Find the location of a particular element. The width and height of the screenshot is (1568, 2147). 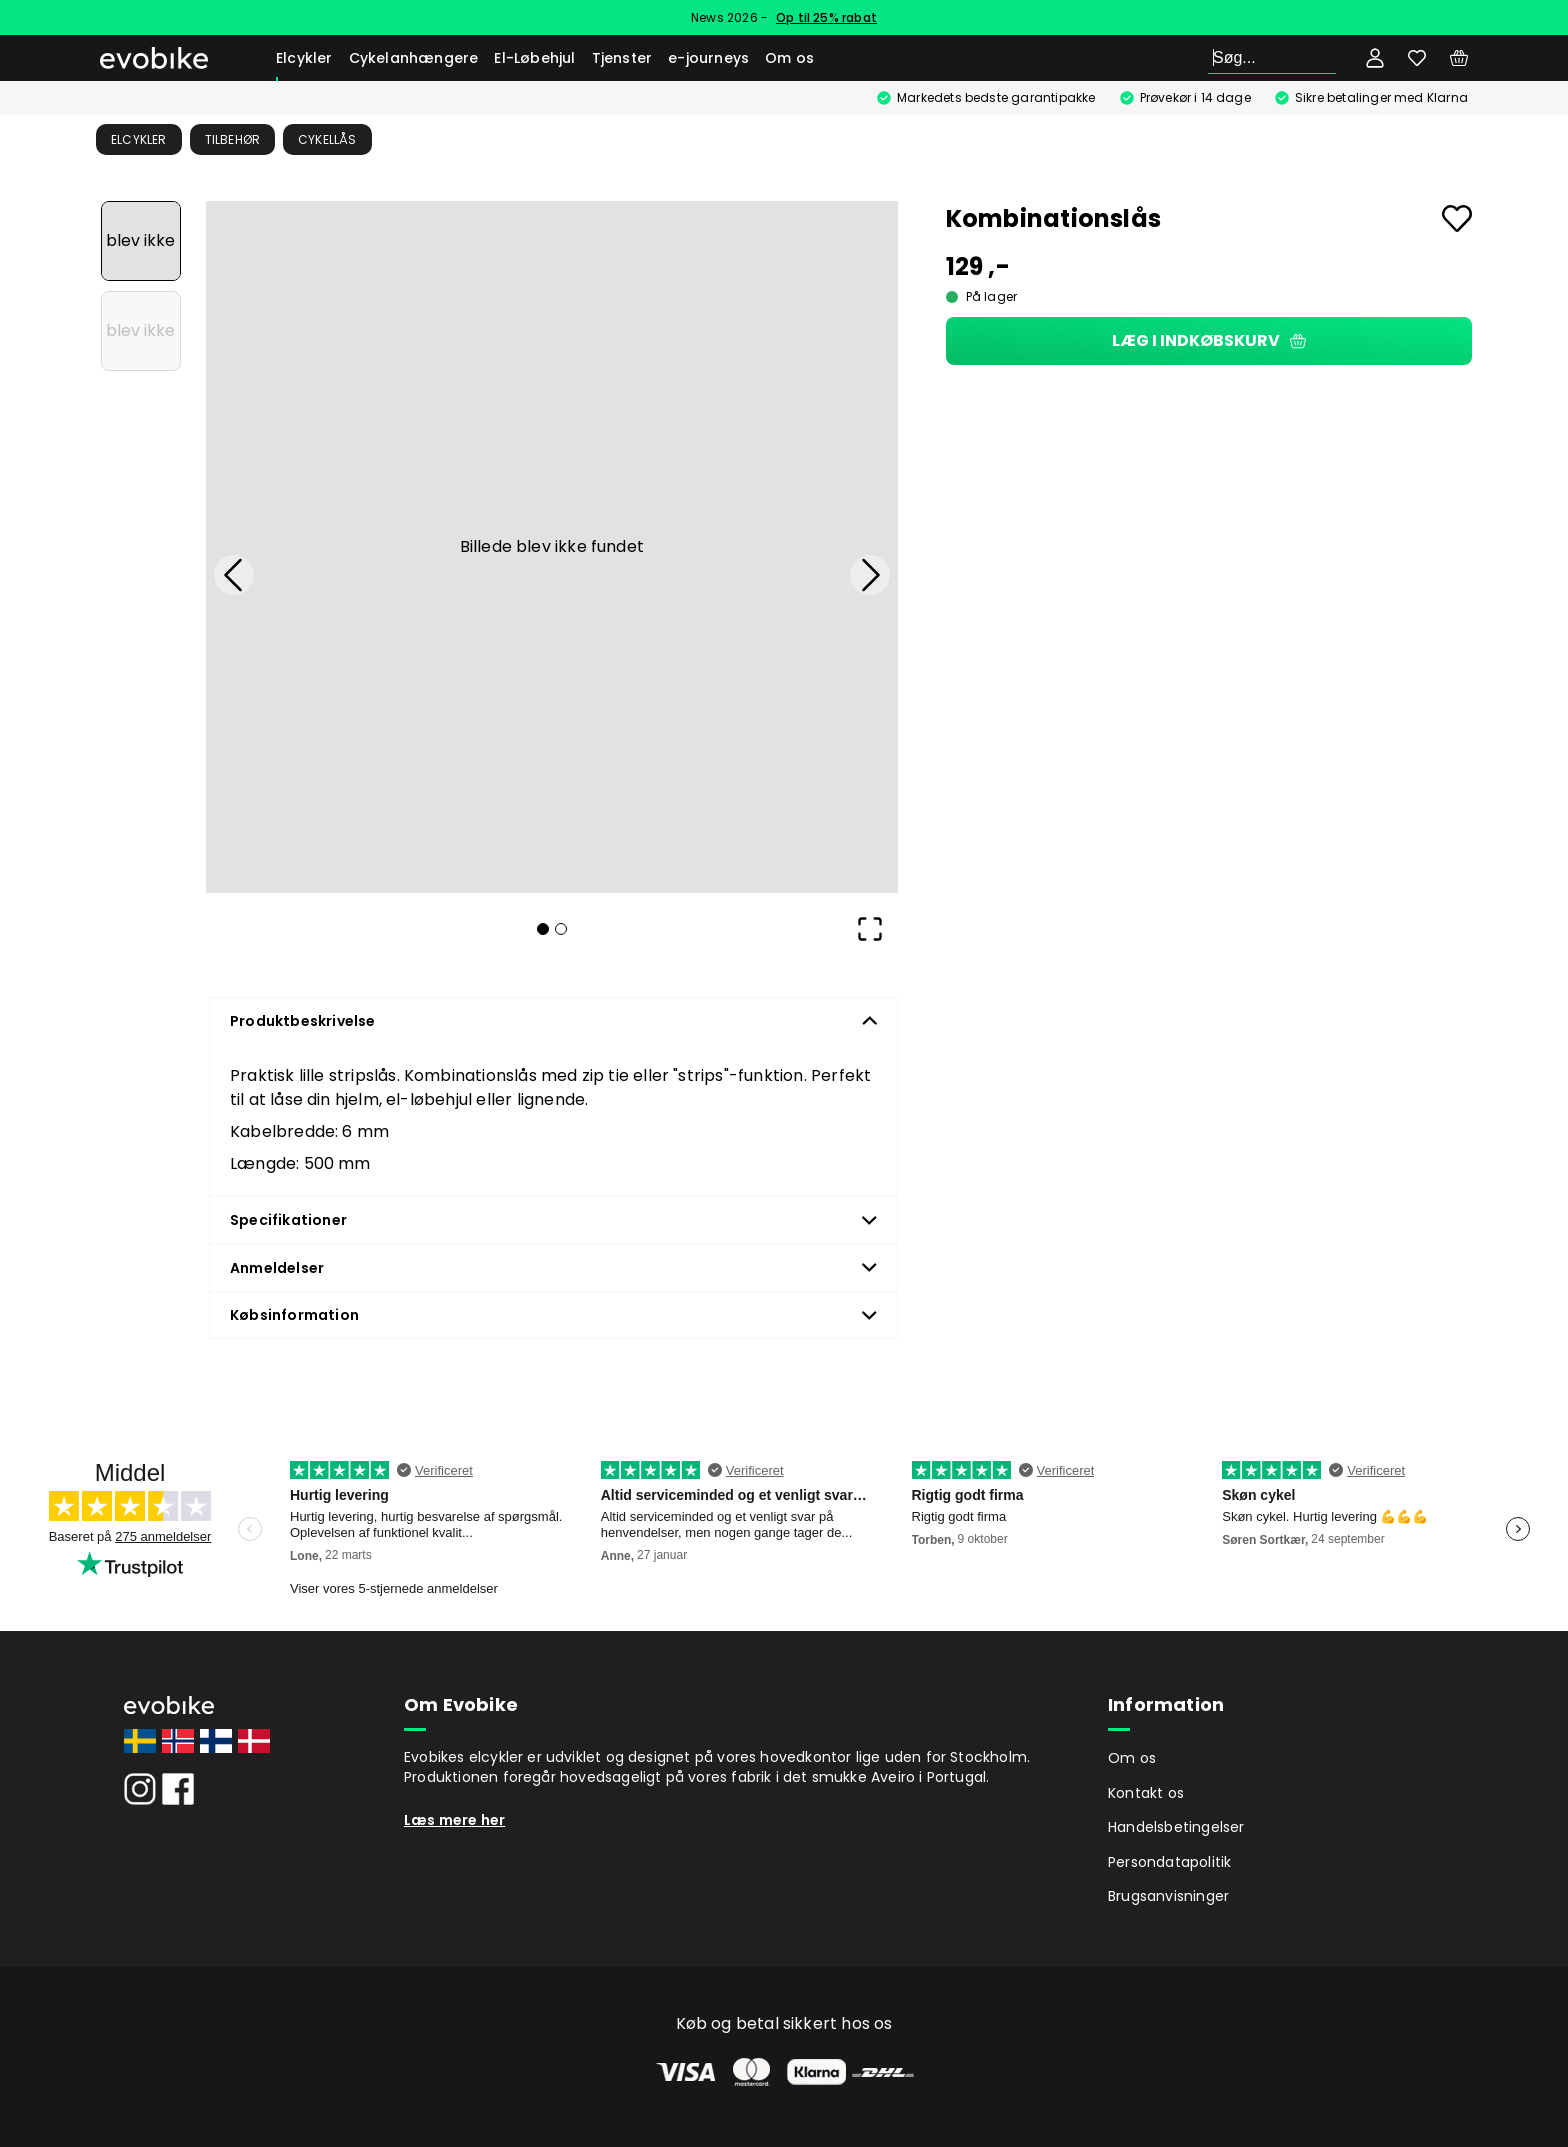

Persondatapolitik is located at coordinates (1169, 1862).